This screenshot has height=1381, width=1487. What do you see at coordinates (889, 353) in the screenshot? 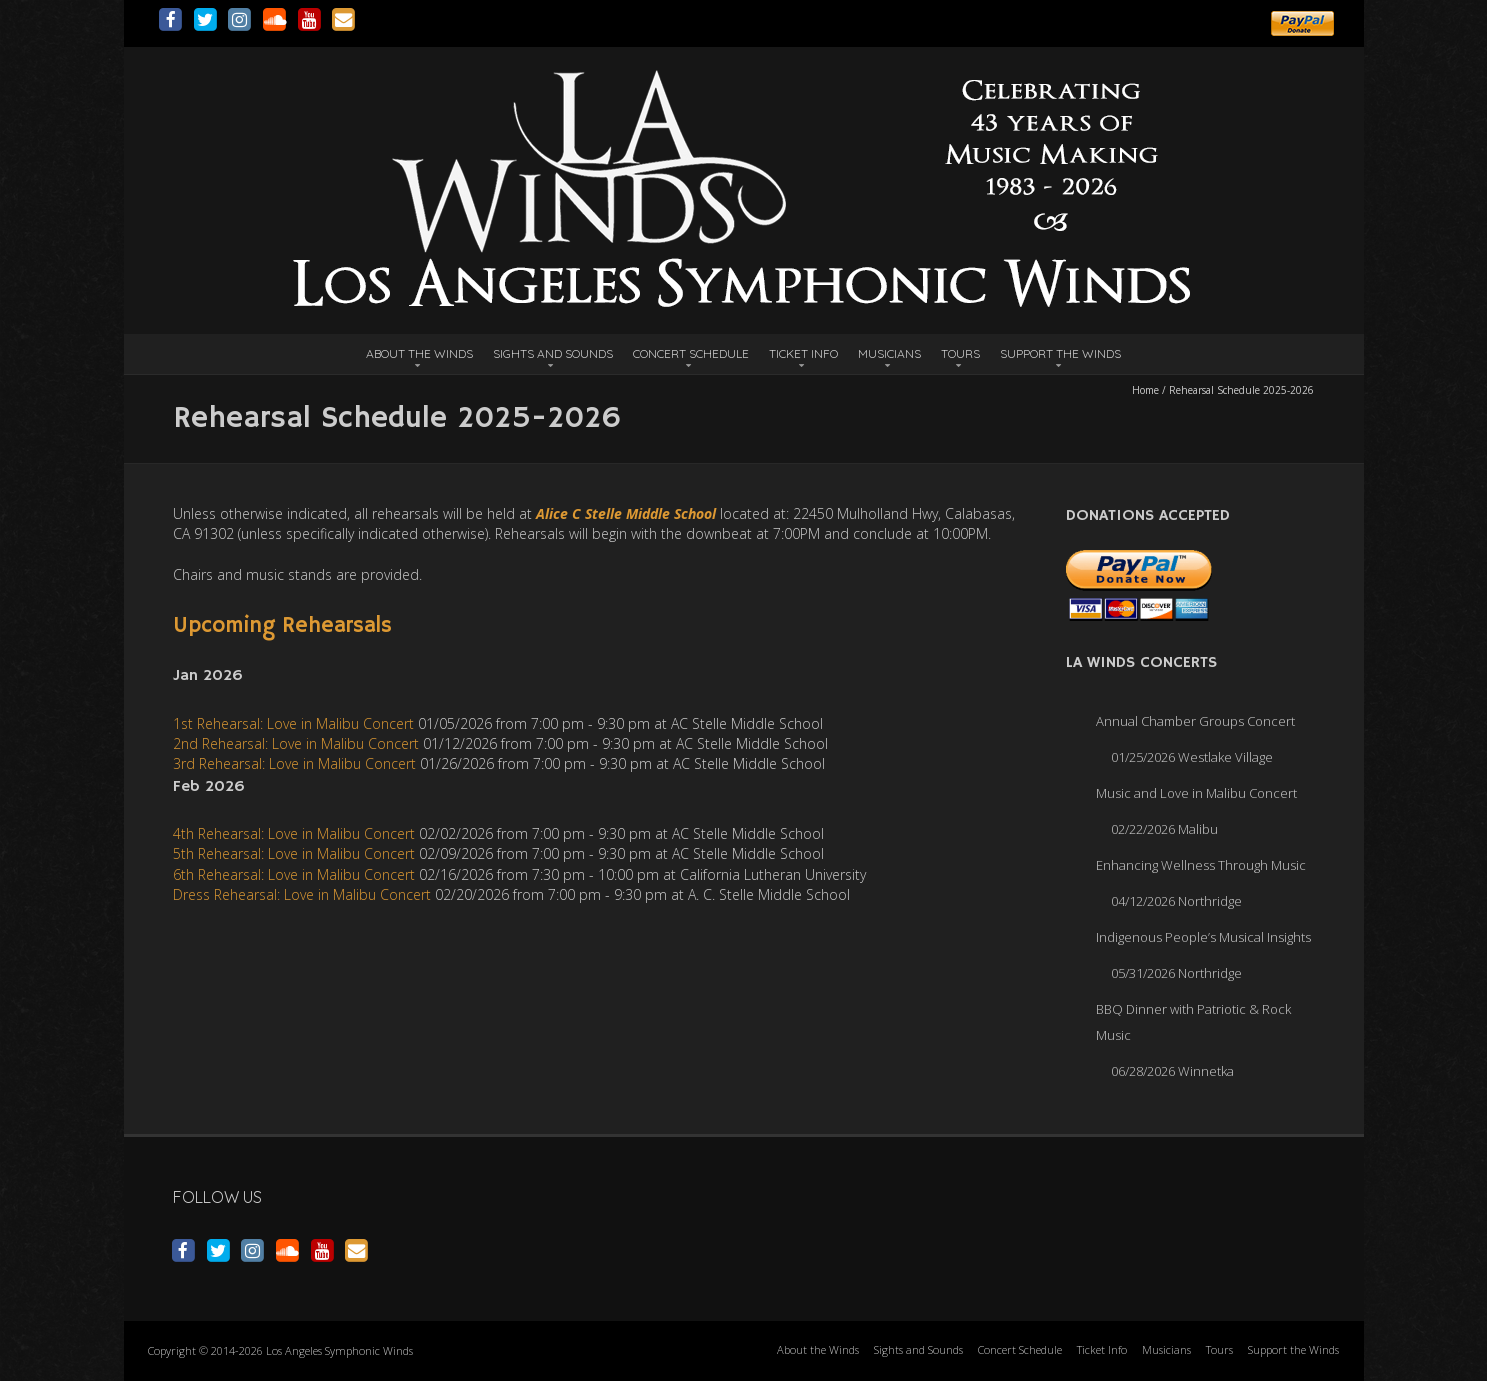
I see `Musicians` at bounding box center [889, 353].